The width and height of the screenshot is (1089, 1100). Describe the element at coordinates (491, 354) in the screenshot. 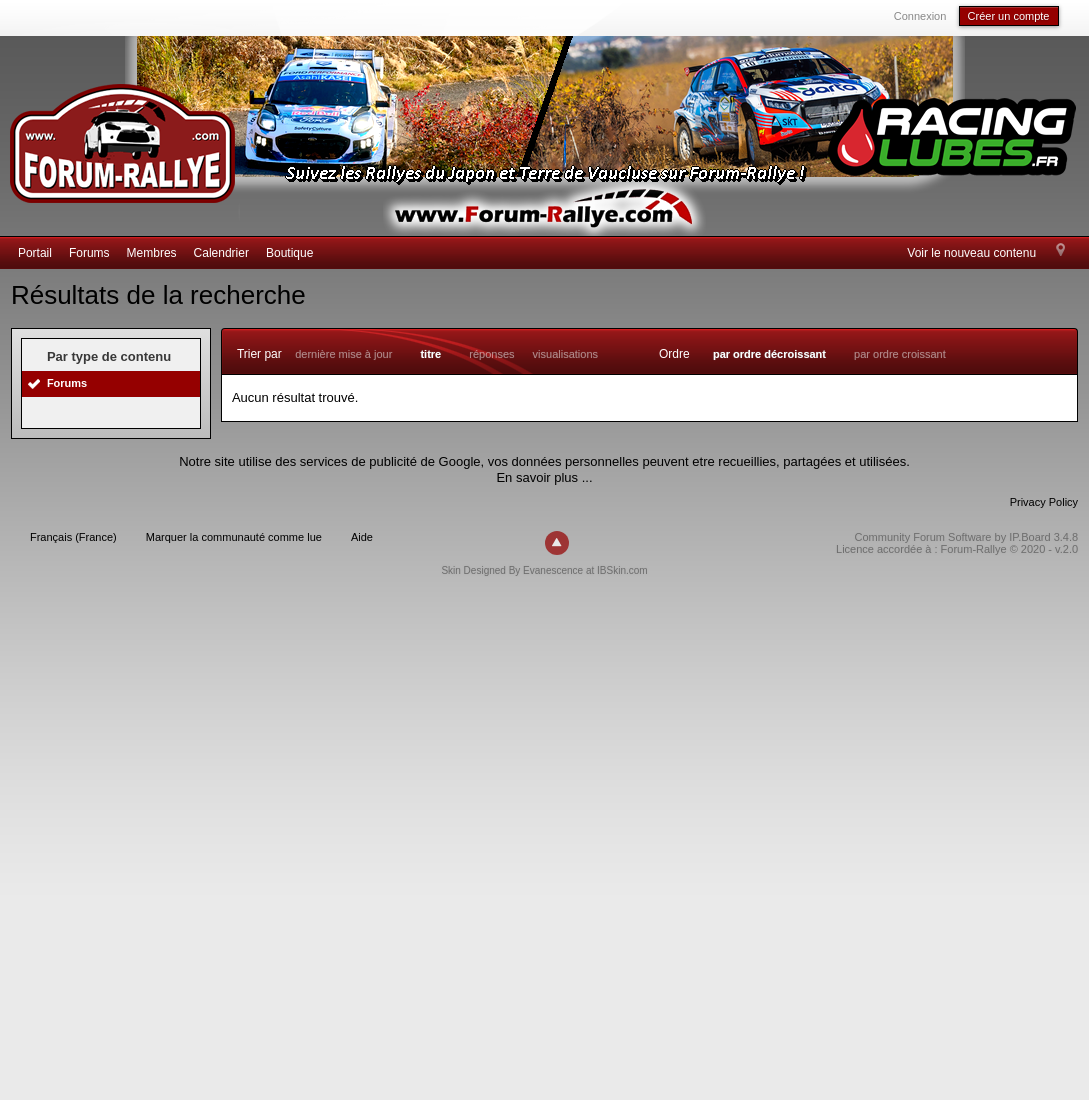

I see `réponses` at that location.